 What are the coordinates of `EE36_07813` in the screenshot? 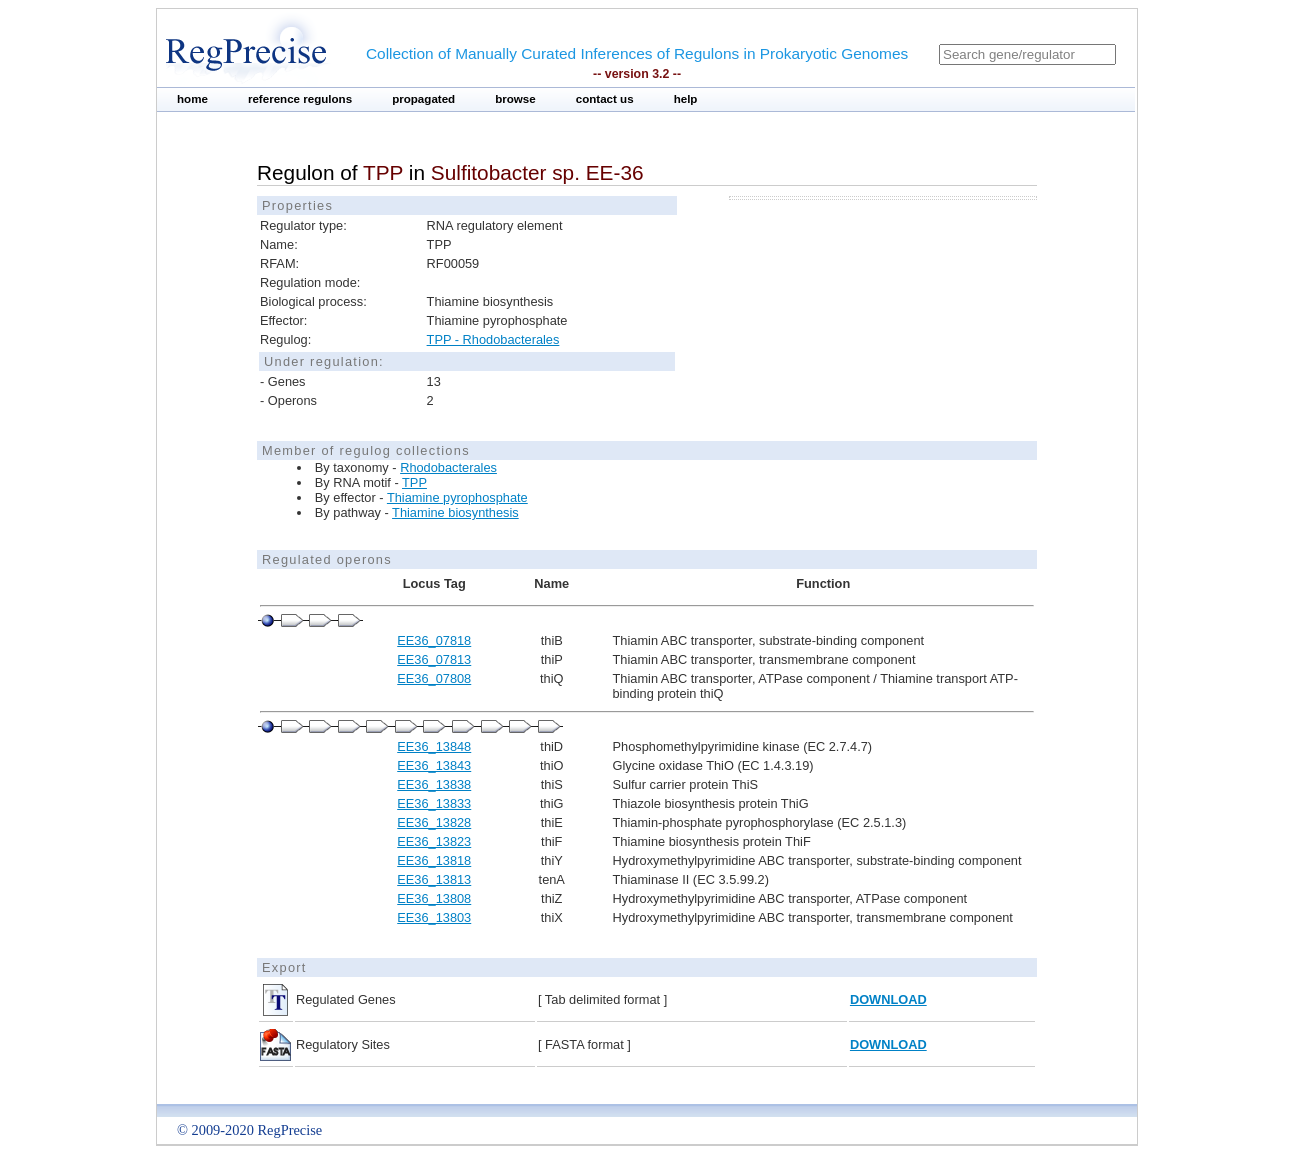 It's located at (434, 659).